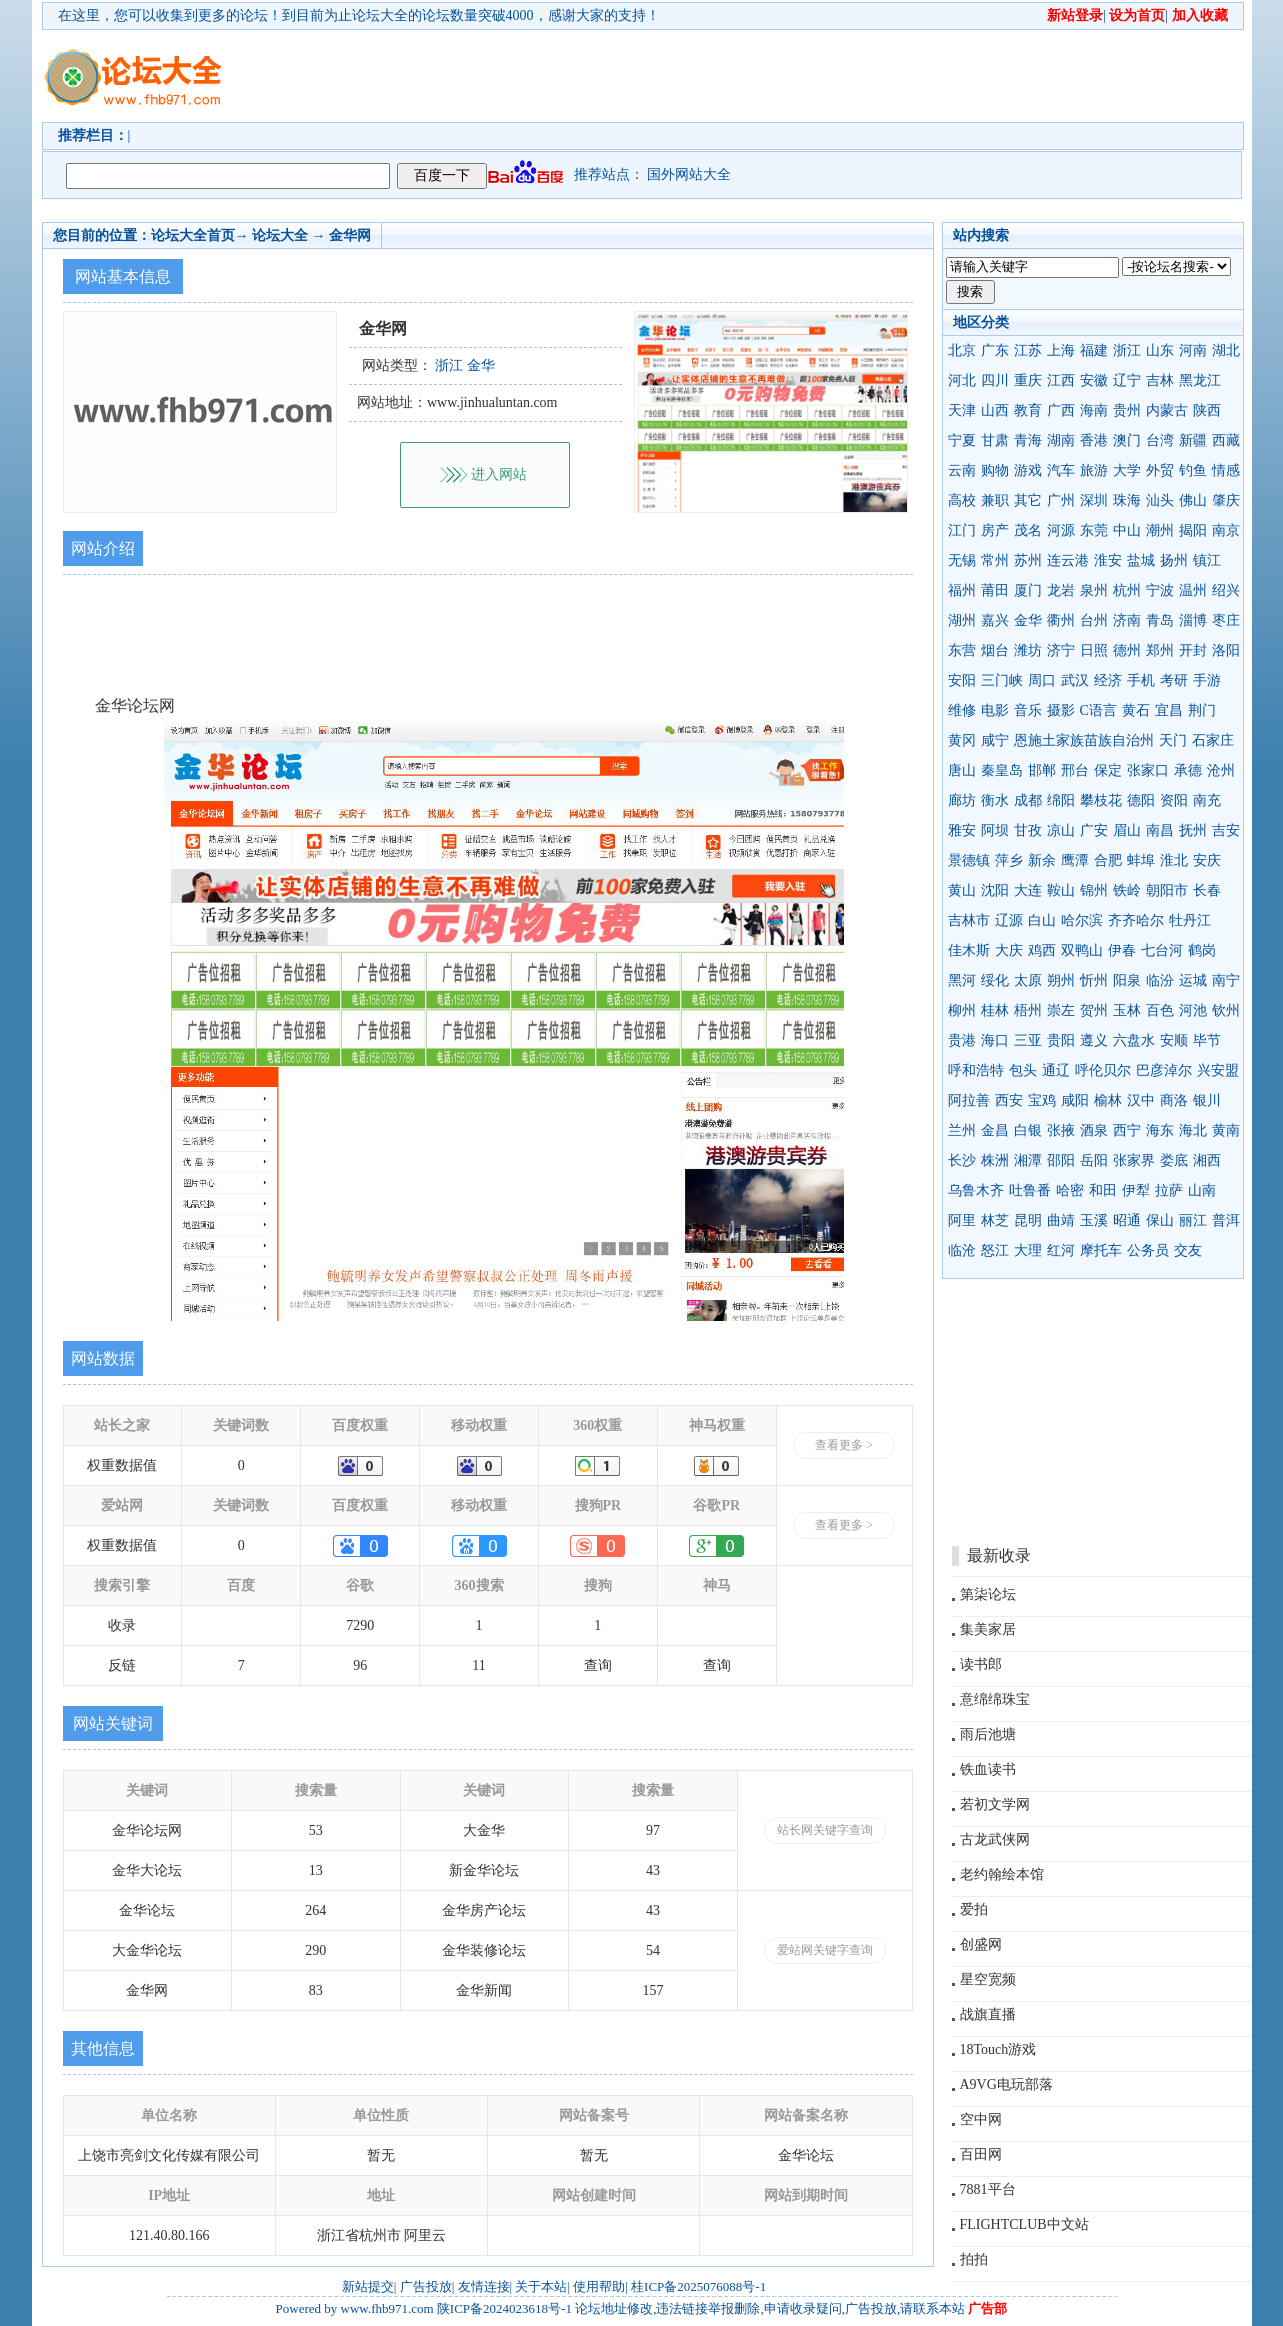 Image resolution: width=1283 pixels, height=2326 pixels. I want to click on 18Touch游戏, so click(998, 2049).